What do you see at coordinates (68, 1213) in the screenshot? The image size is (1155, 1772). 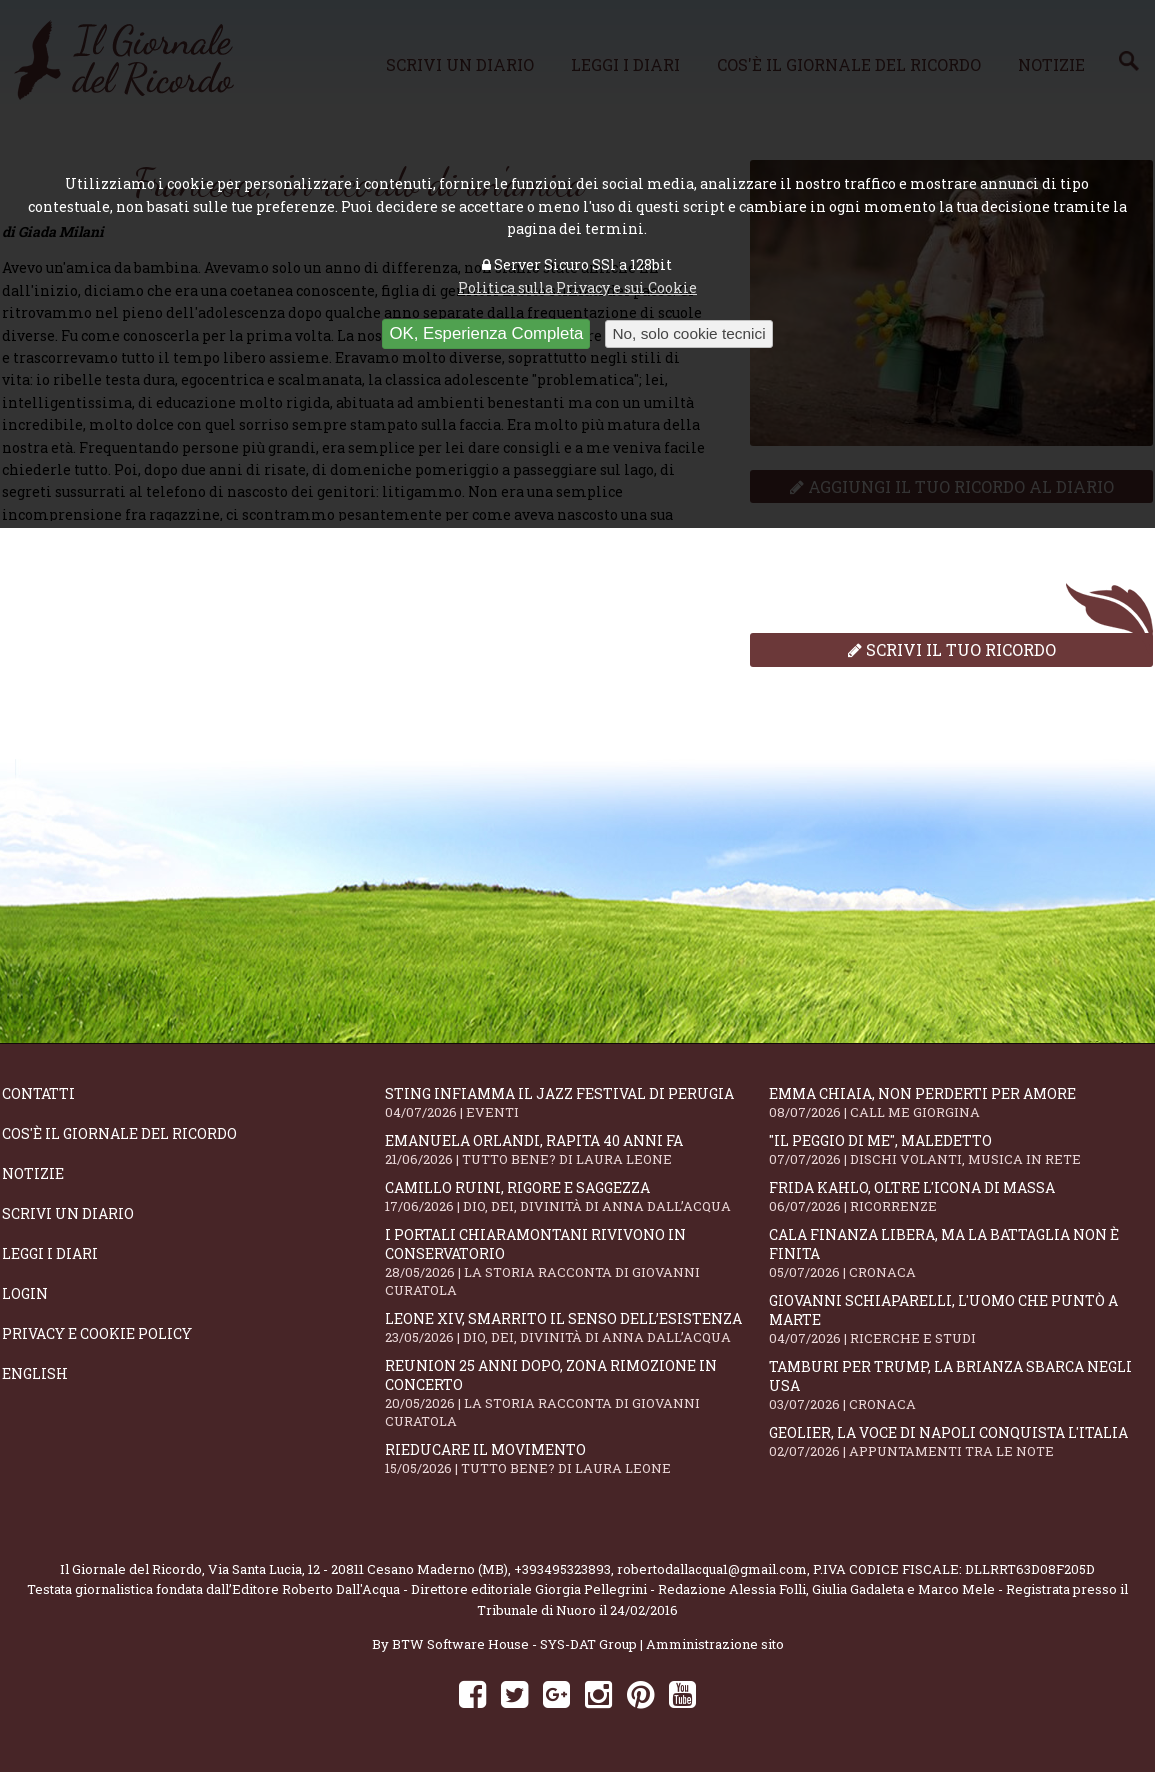 I see `Scrivi un diario` at bounding box center [68, 1213].